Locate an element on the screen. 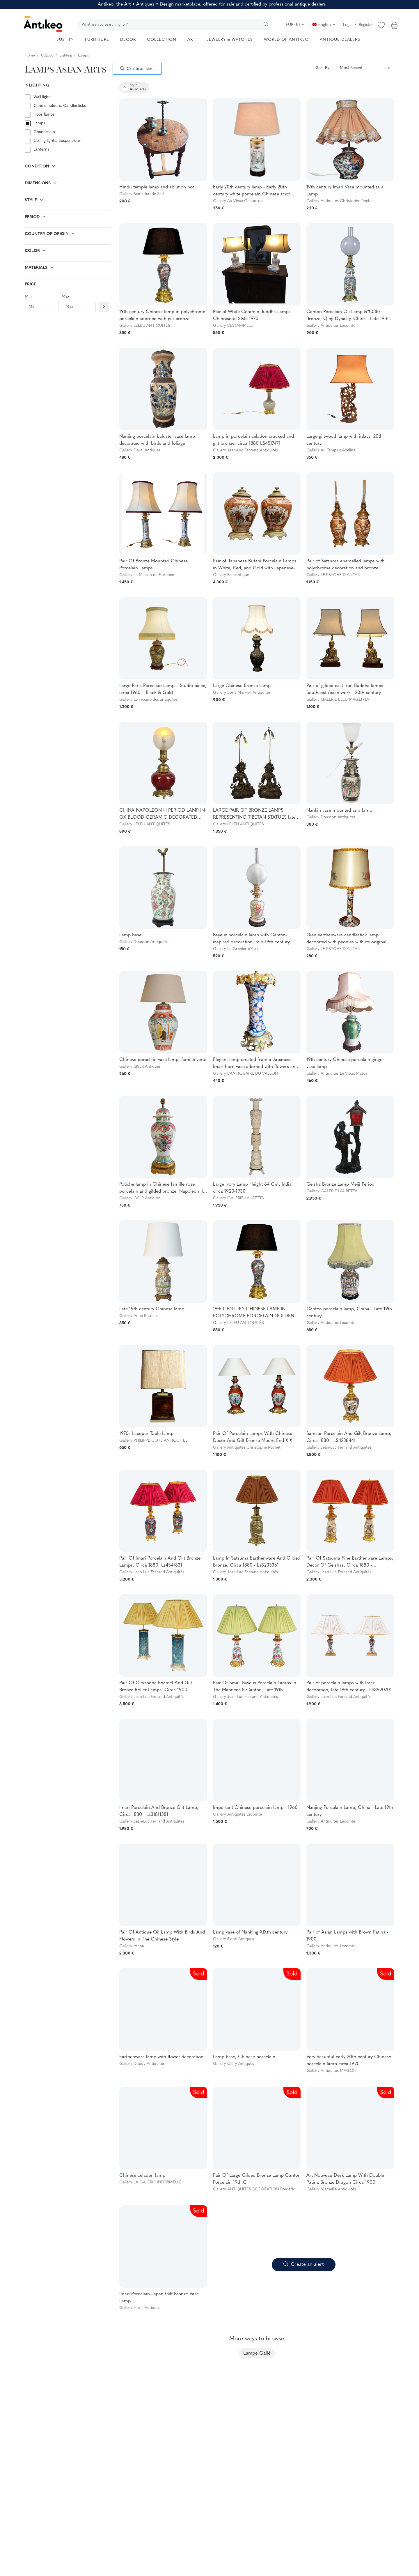  Gallery ANTIQUITES DECORATION Frédéric CILIBERTI is located at coordinates (263, 2189).